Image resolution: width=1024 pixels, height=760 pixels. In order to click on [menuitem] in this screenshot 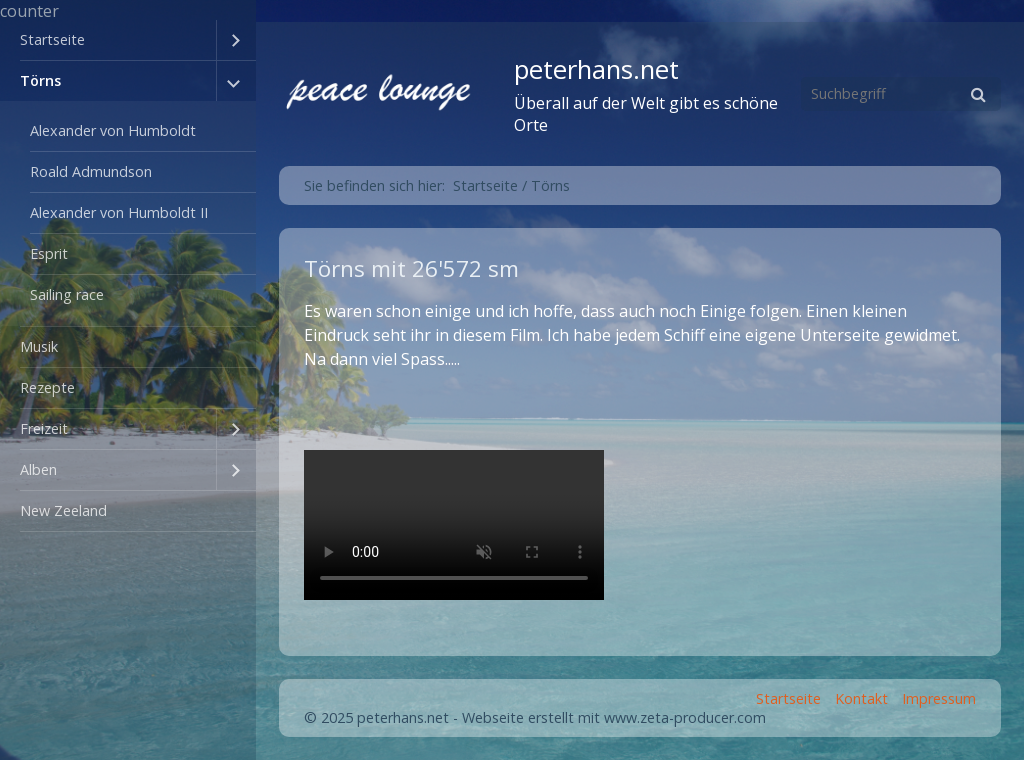, I will do `click(128, 40)`.